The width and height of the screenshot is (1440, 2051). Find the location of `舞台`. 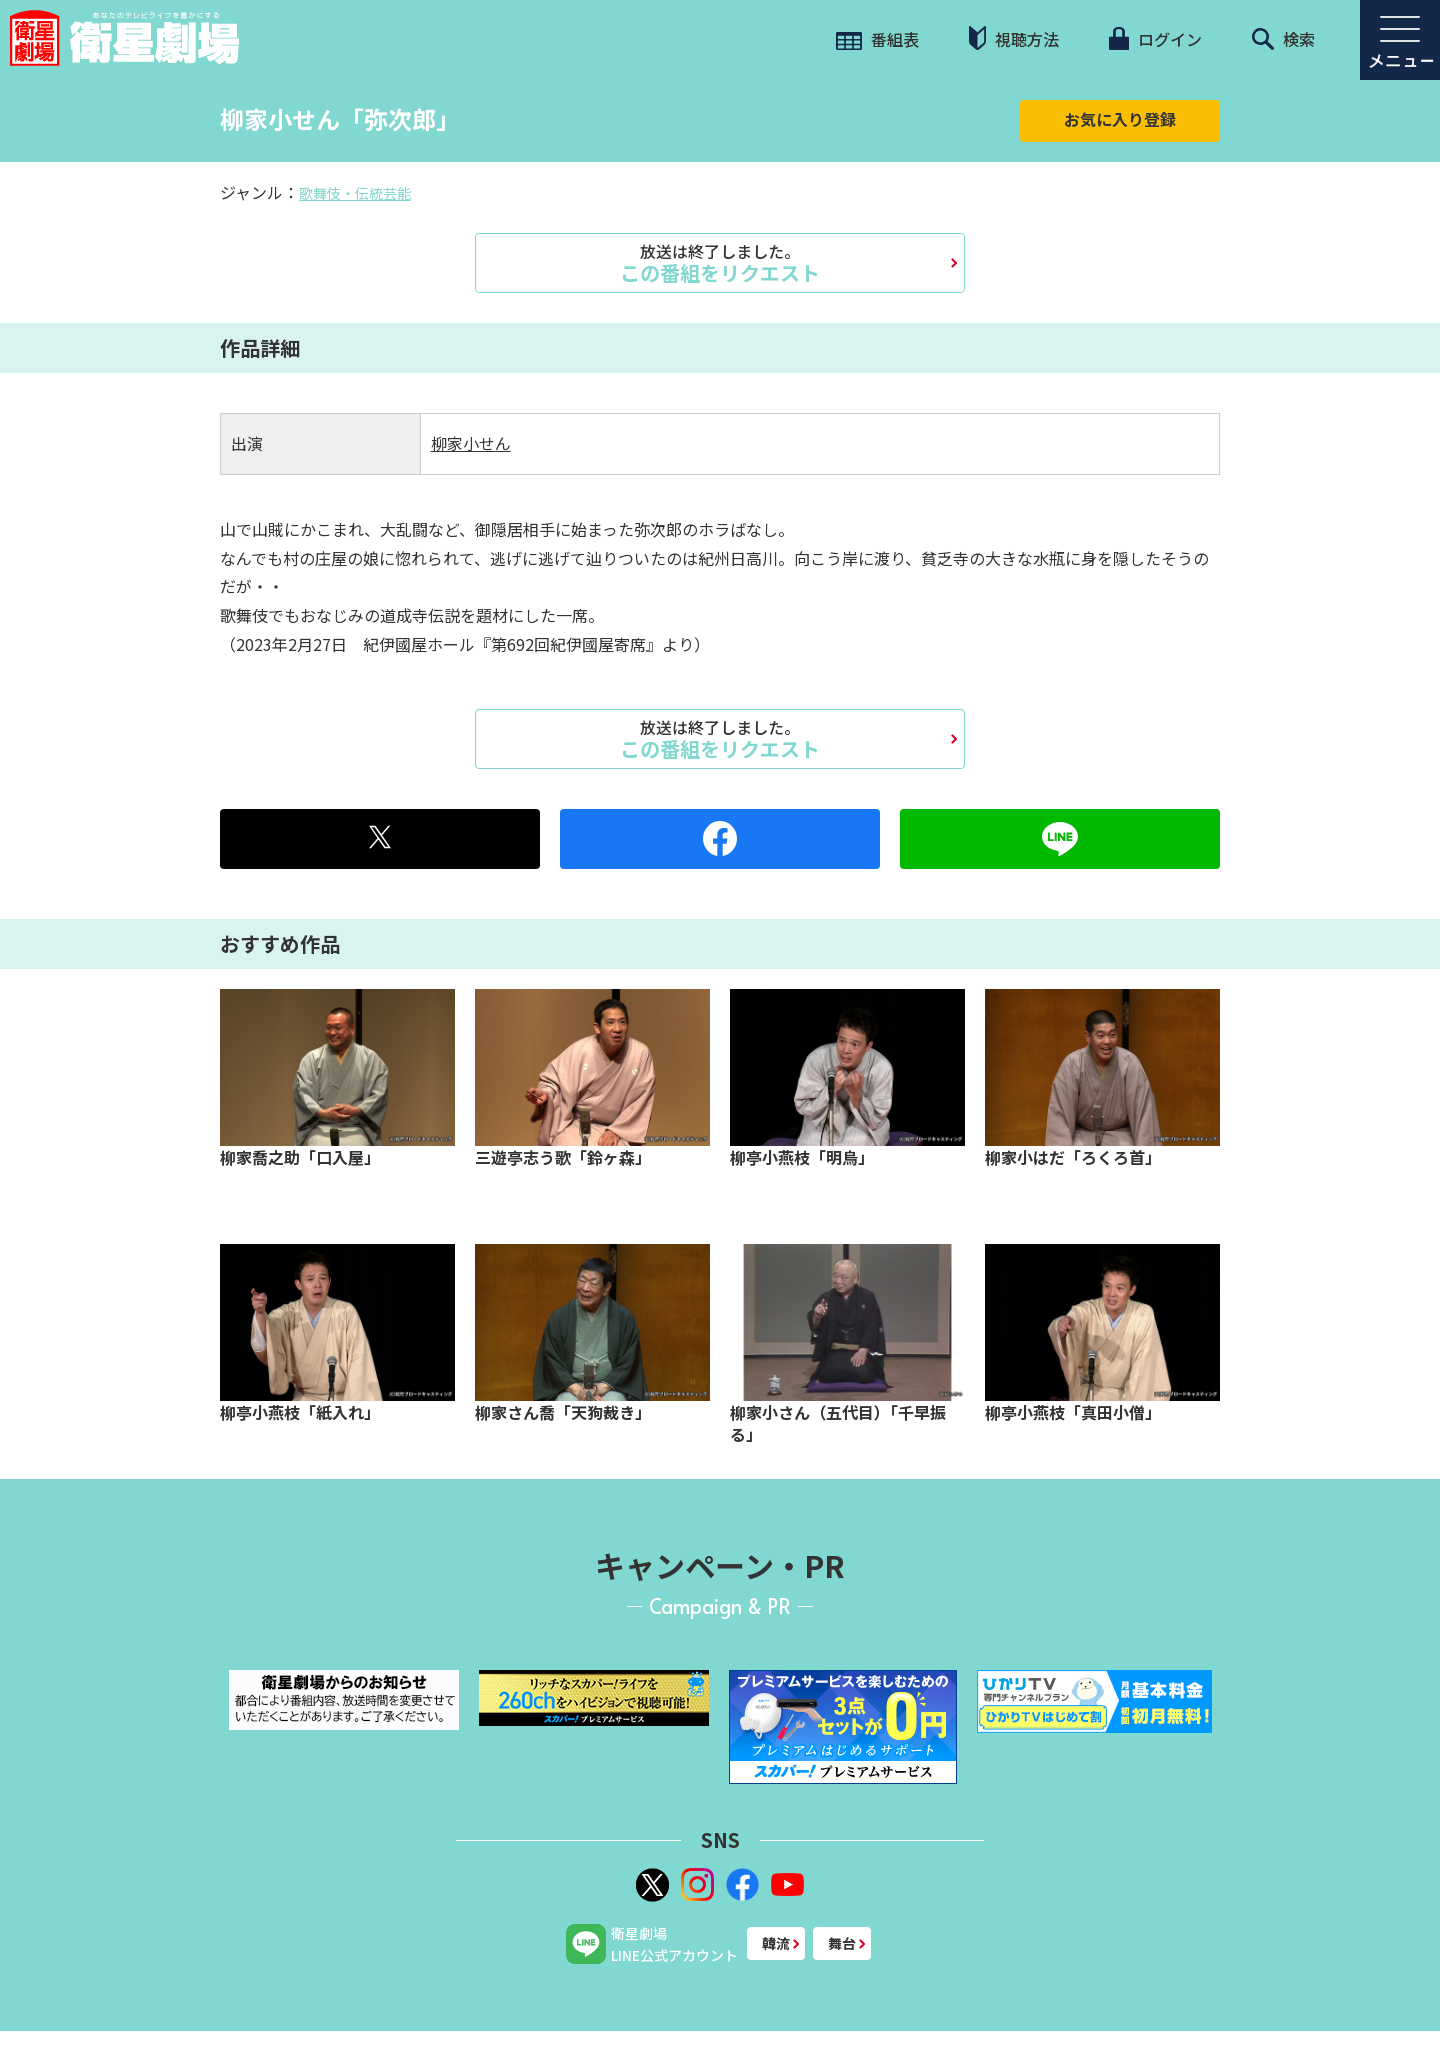

舞台 is located at coordinates (842, 1943).